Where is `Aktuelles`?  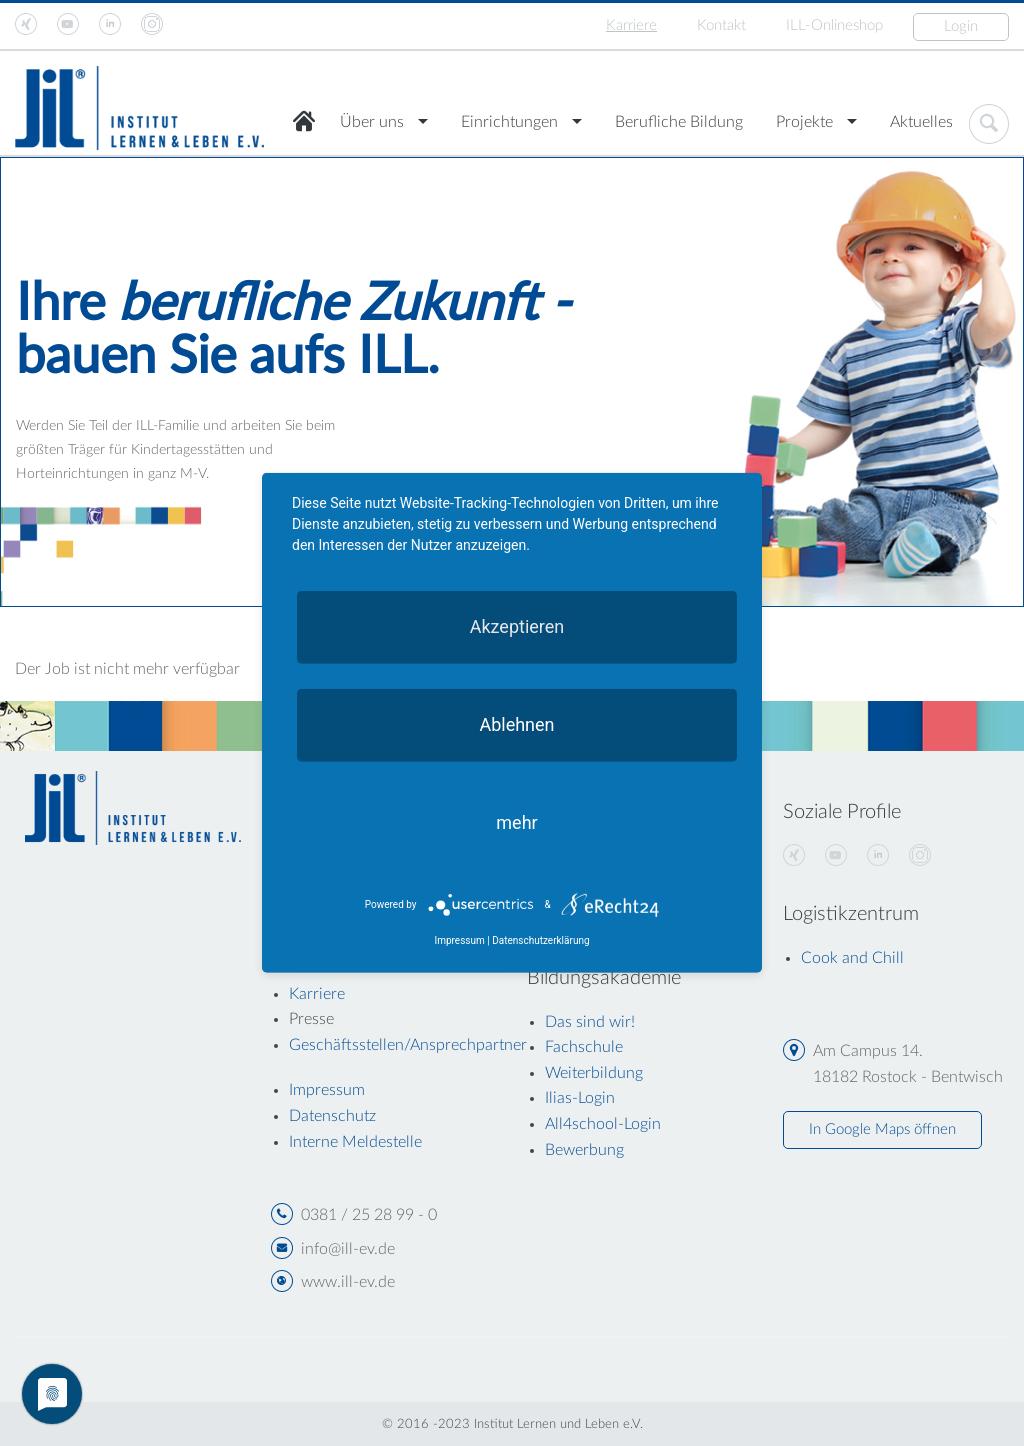 Aktuelles is located at coordinates (921, 122).